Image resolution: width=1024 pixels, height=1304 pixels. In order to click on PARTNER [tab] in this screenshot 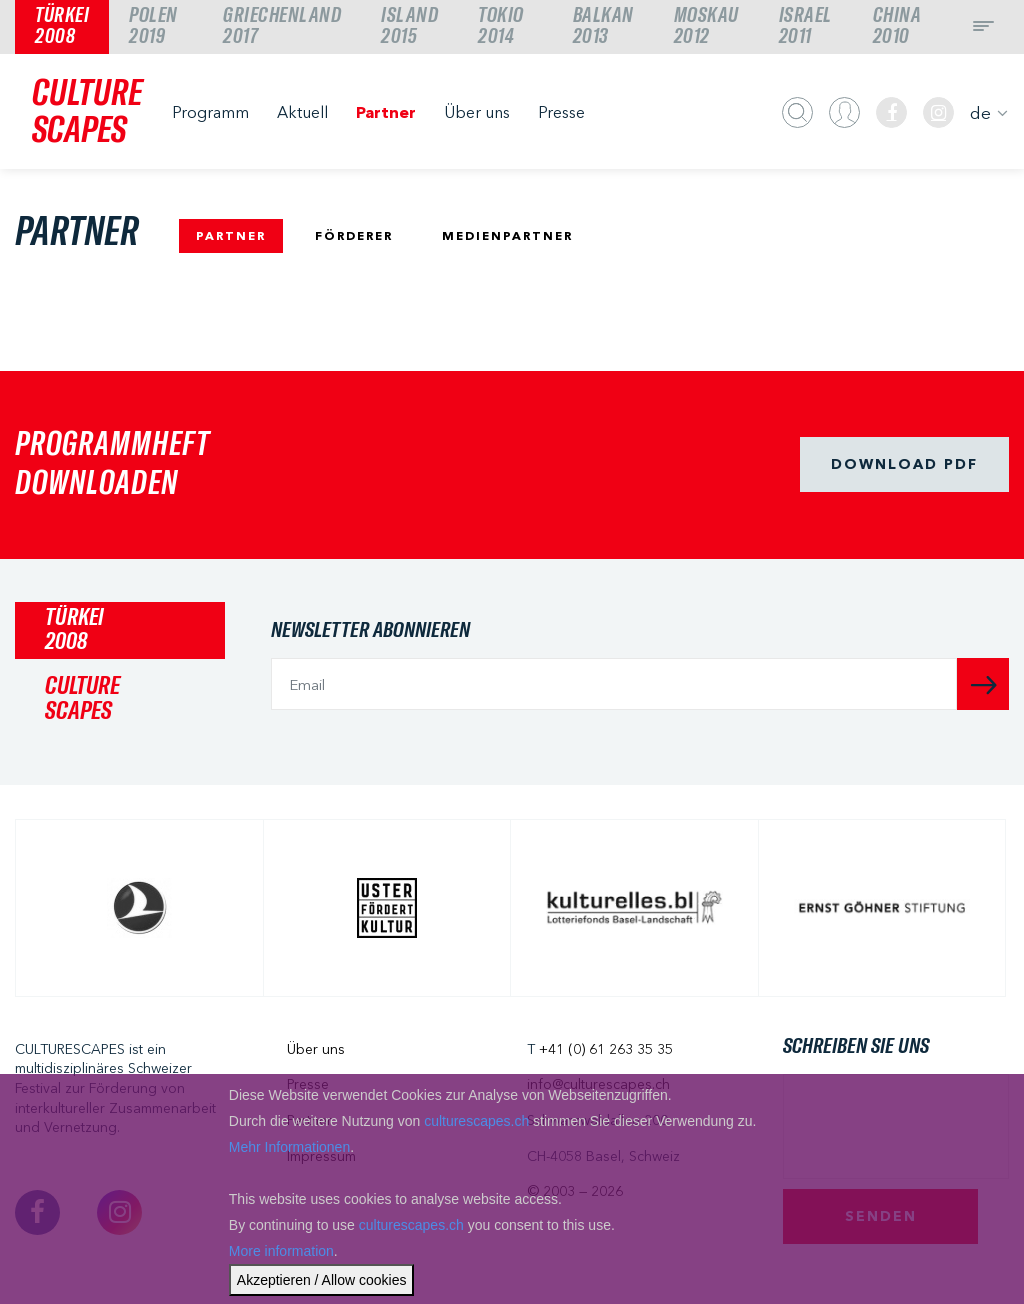, I will do `click(231, 235)`.